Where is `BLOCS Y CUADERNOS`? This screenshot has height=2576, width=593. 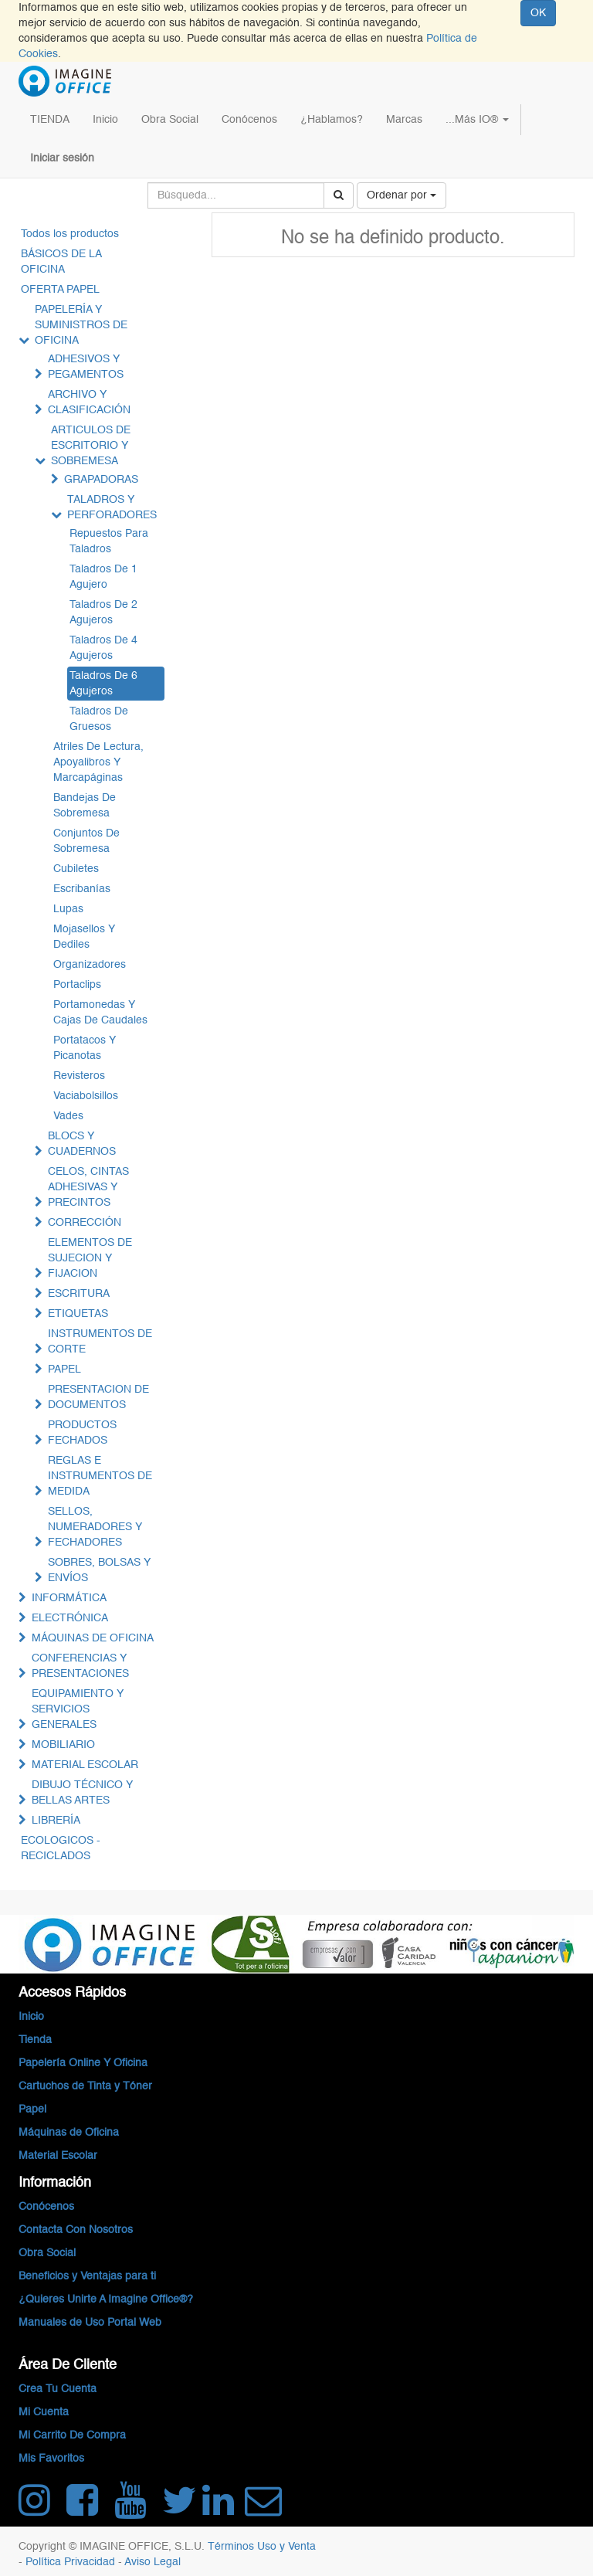
BLOCS Y CUADERNOS is located at coordinates (82, 1144).